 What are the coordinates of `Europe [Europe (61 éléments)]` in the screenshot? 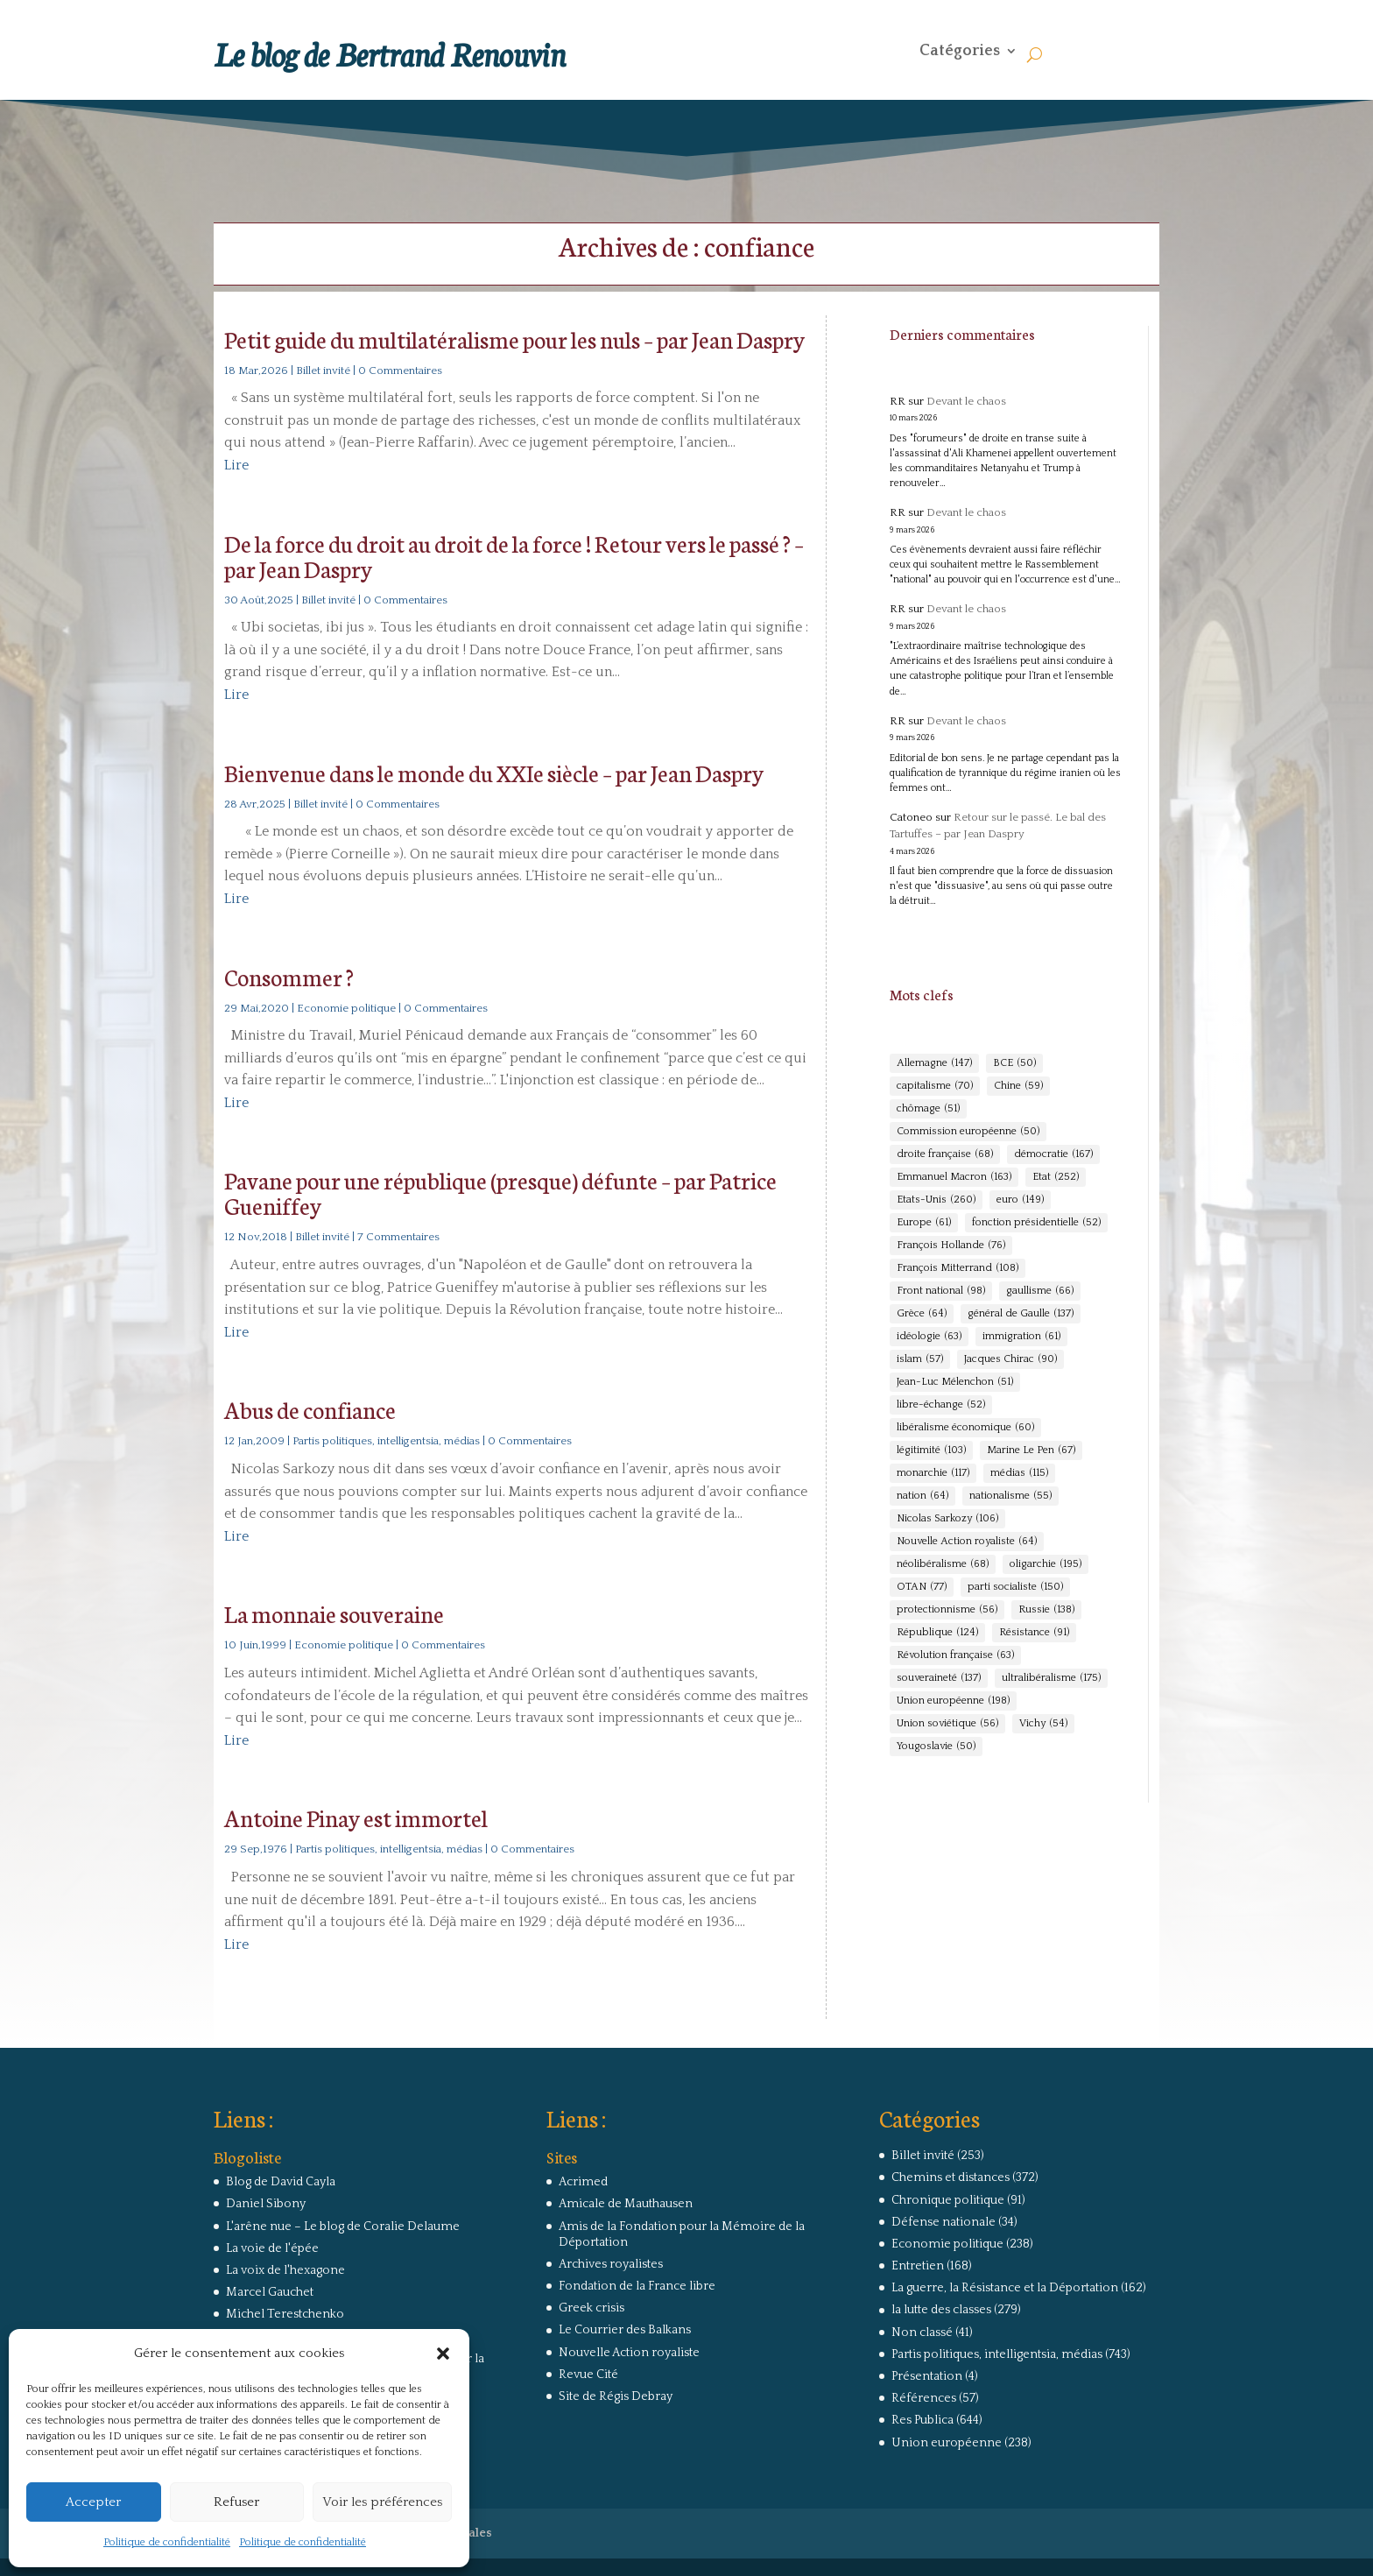 It's located at (924, 1223).